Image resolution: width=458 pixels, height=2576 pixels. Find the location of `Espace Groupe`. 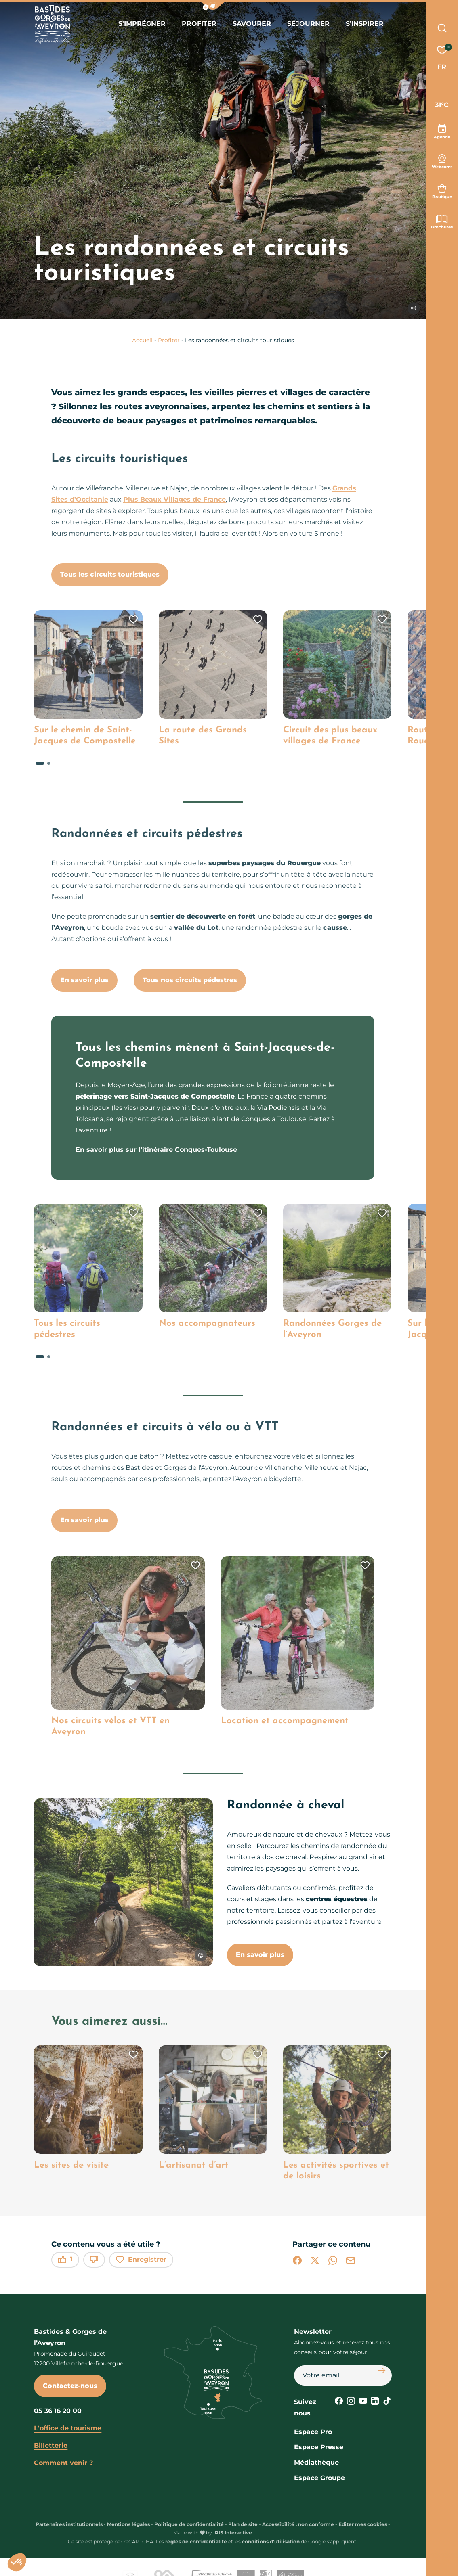

Espace Groupe is located at coordinates (319, 2478).